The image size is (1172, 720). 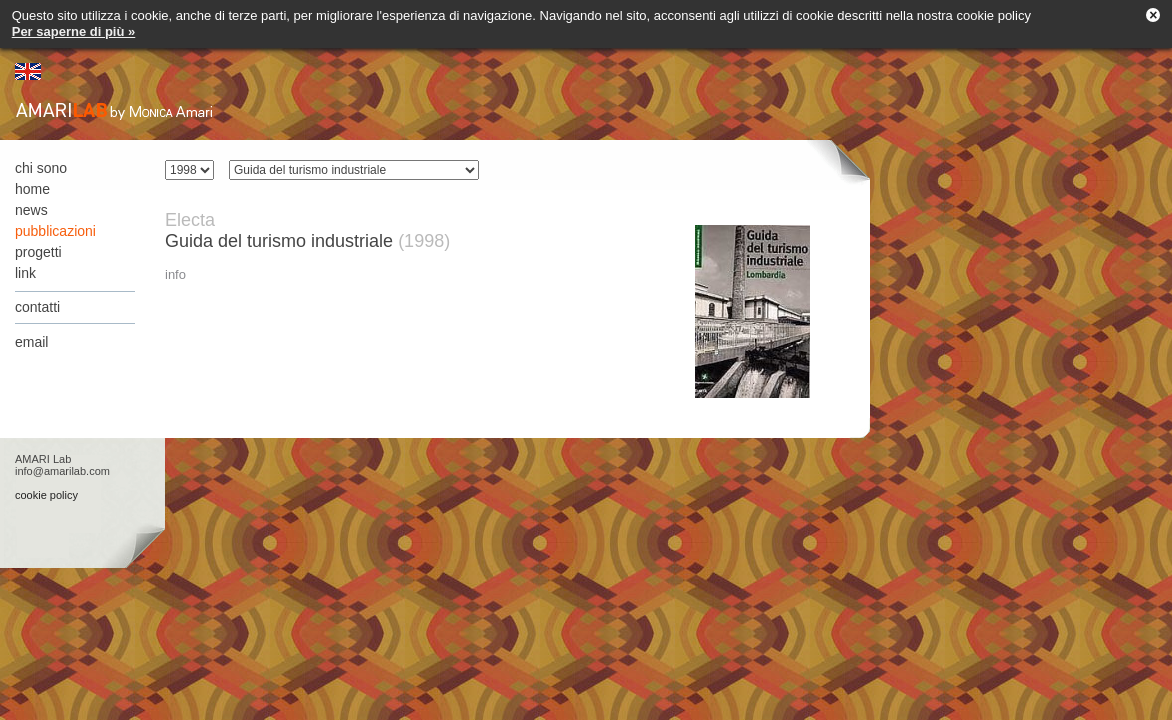 I want to click on info, so click(x=175, y=274).